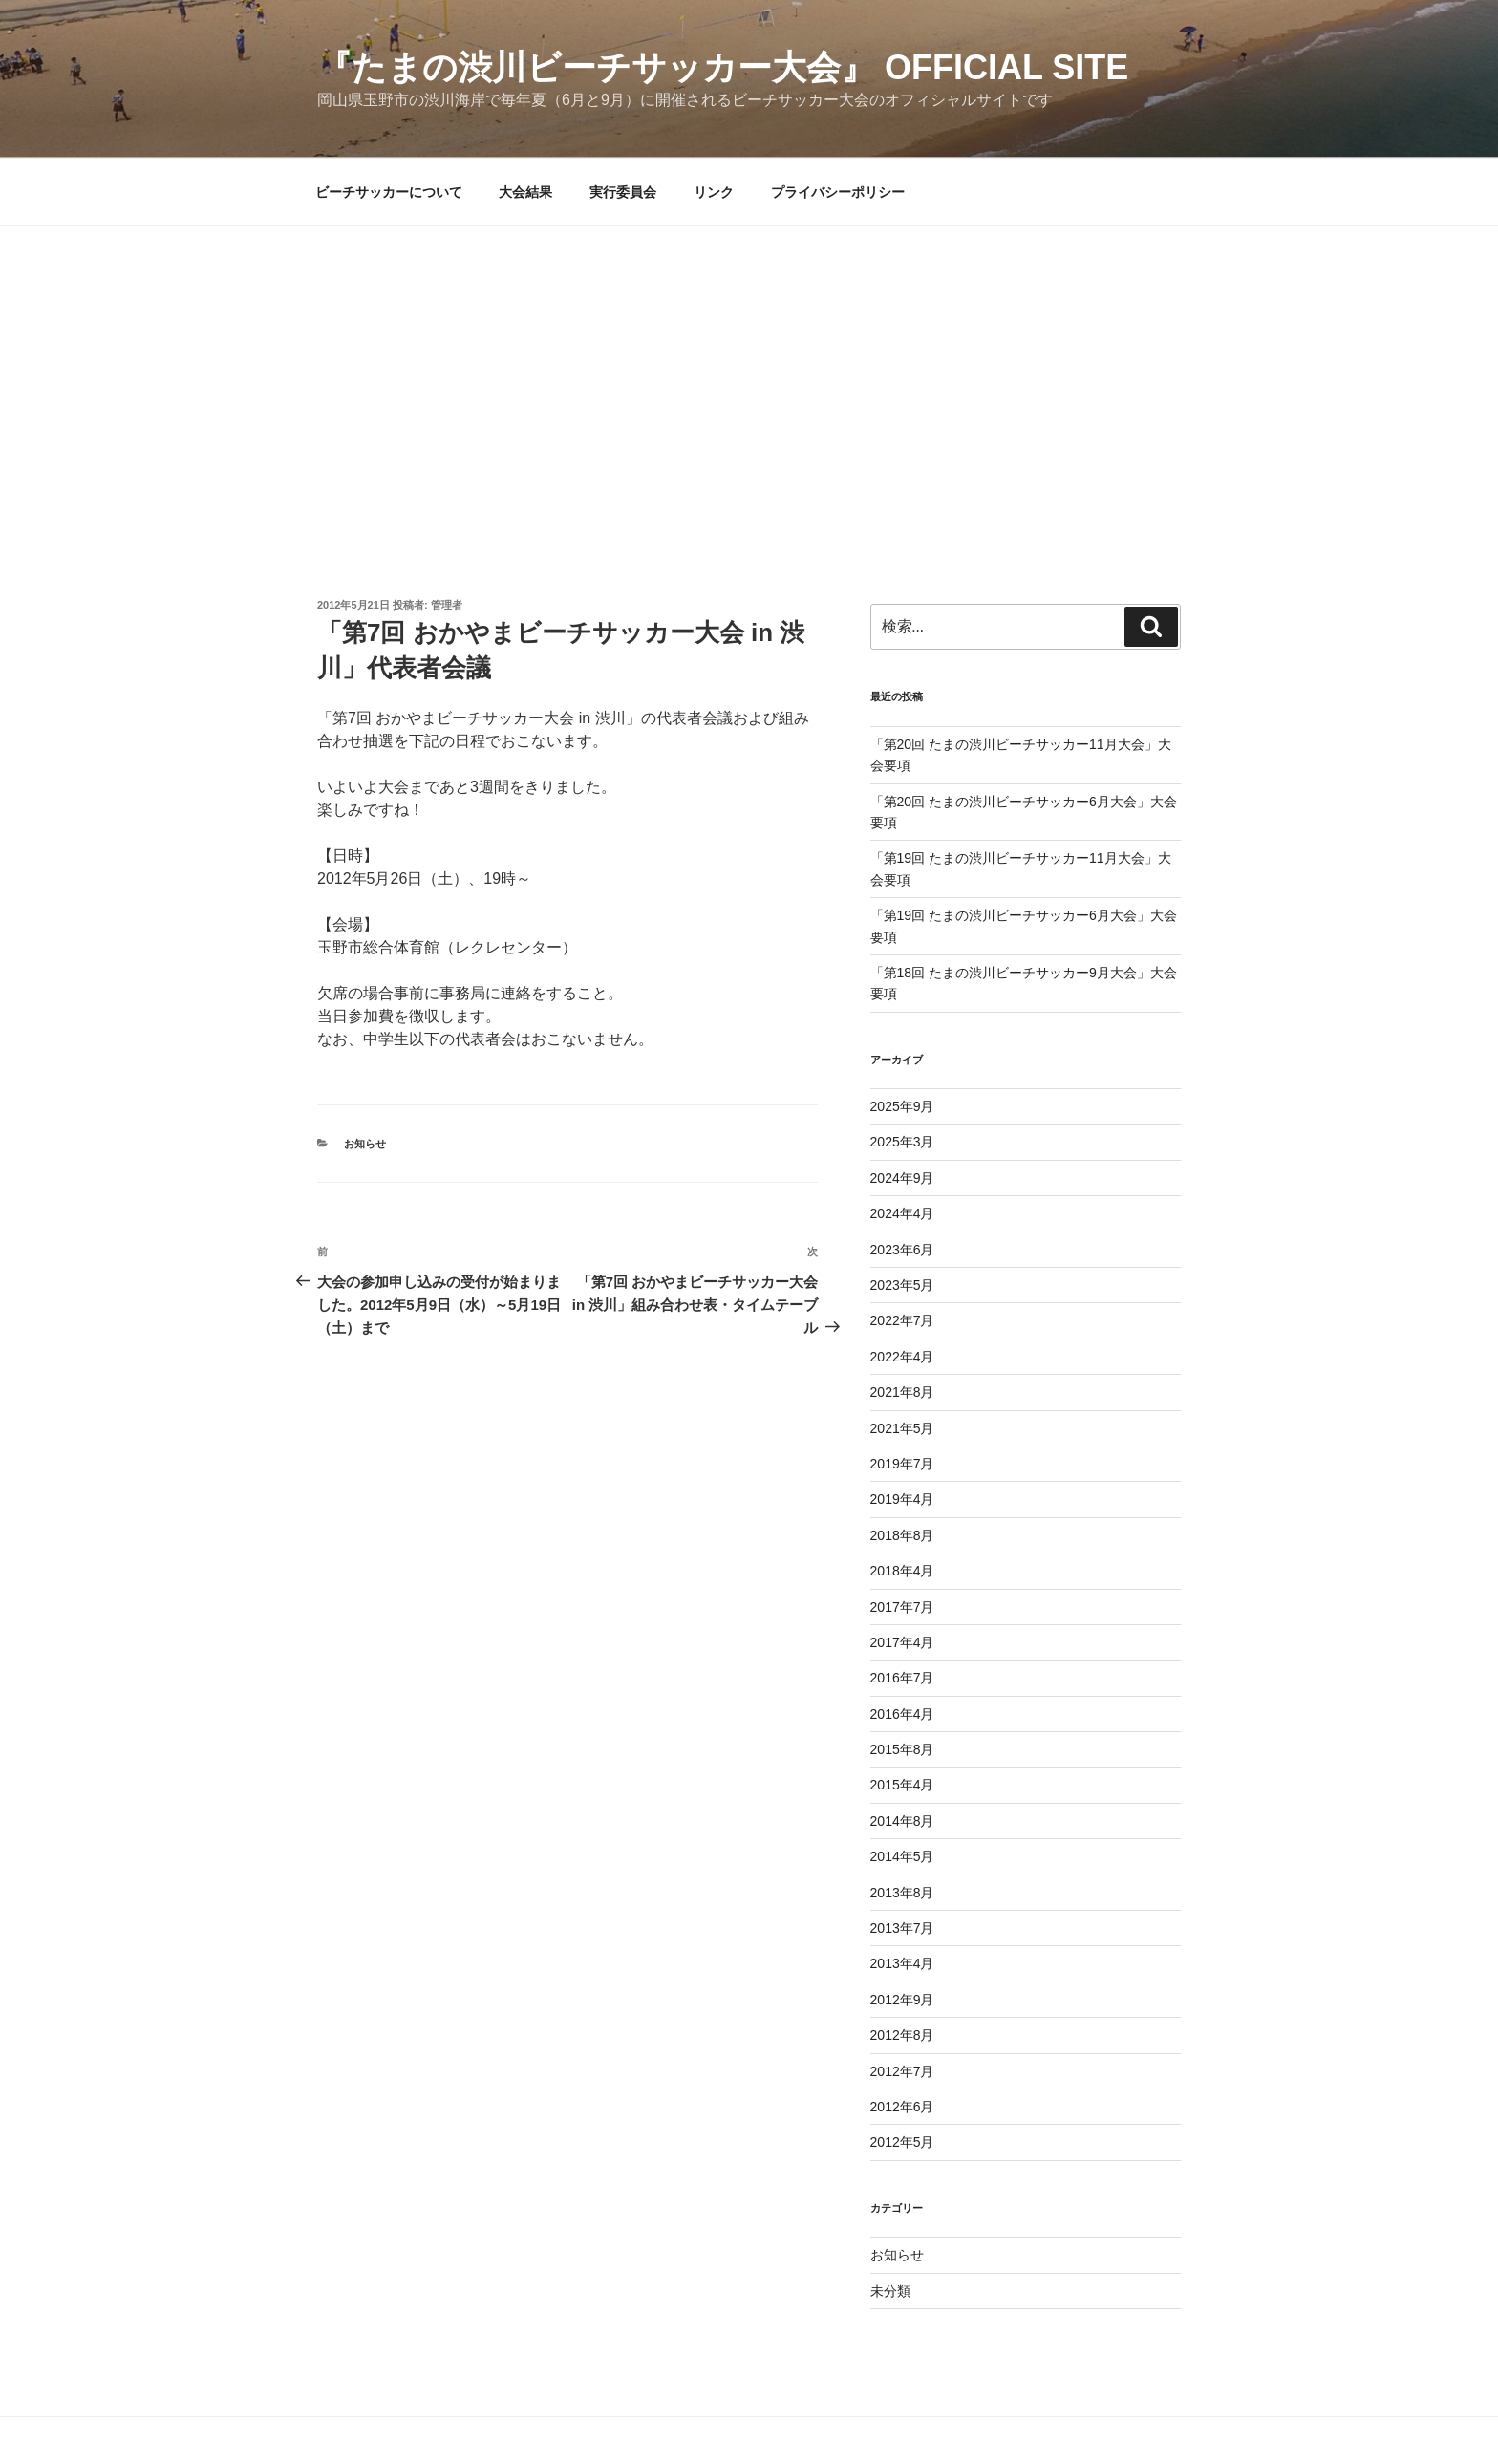 This screenshot has height=2464, width=1498. What do you see at coordinates (902, 1607) in the screenshot?
I see `2017年7月` at bounding box center [902, 1607].